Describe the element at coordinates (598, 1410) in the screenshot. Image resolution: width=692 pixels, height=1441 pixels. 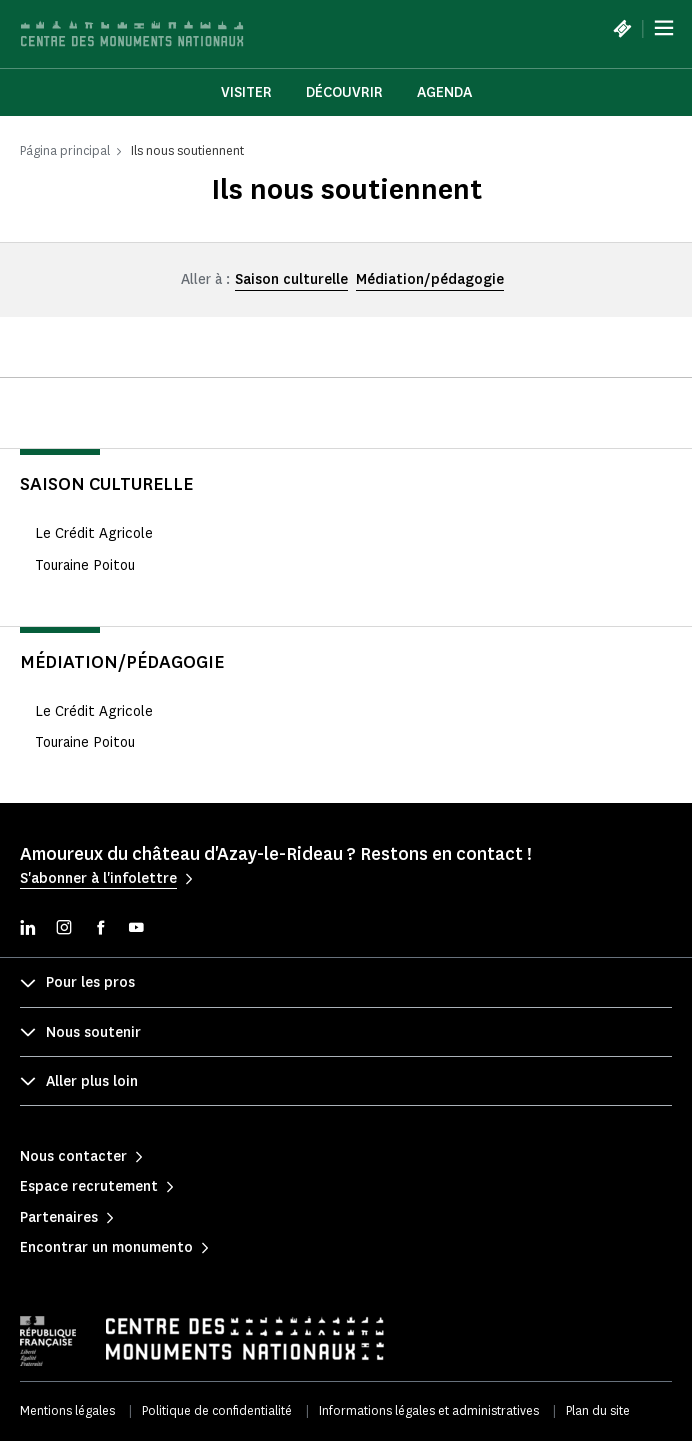
I see `Plan du site` at that location.